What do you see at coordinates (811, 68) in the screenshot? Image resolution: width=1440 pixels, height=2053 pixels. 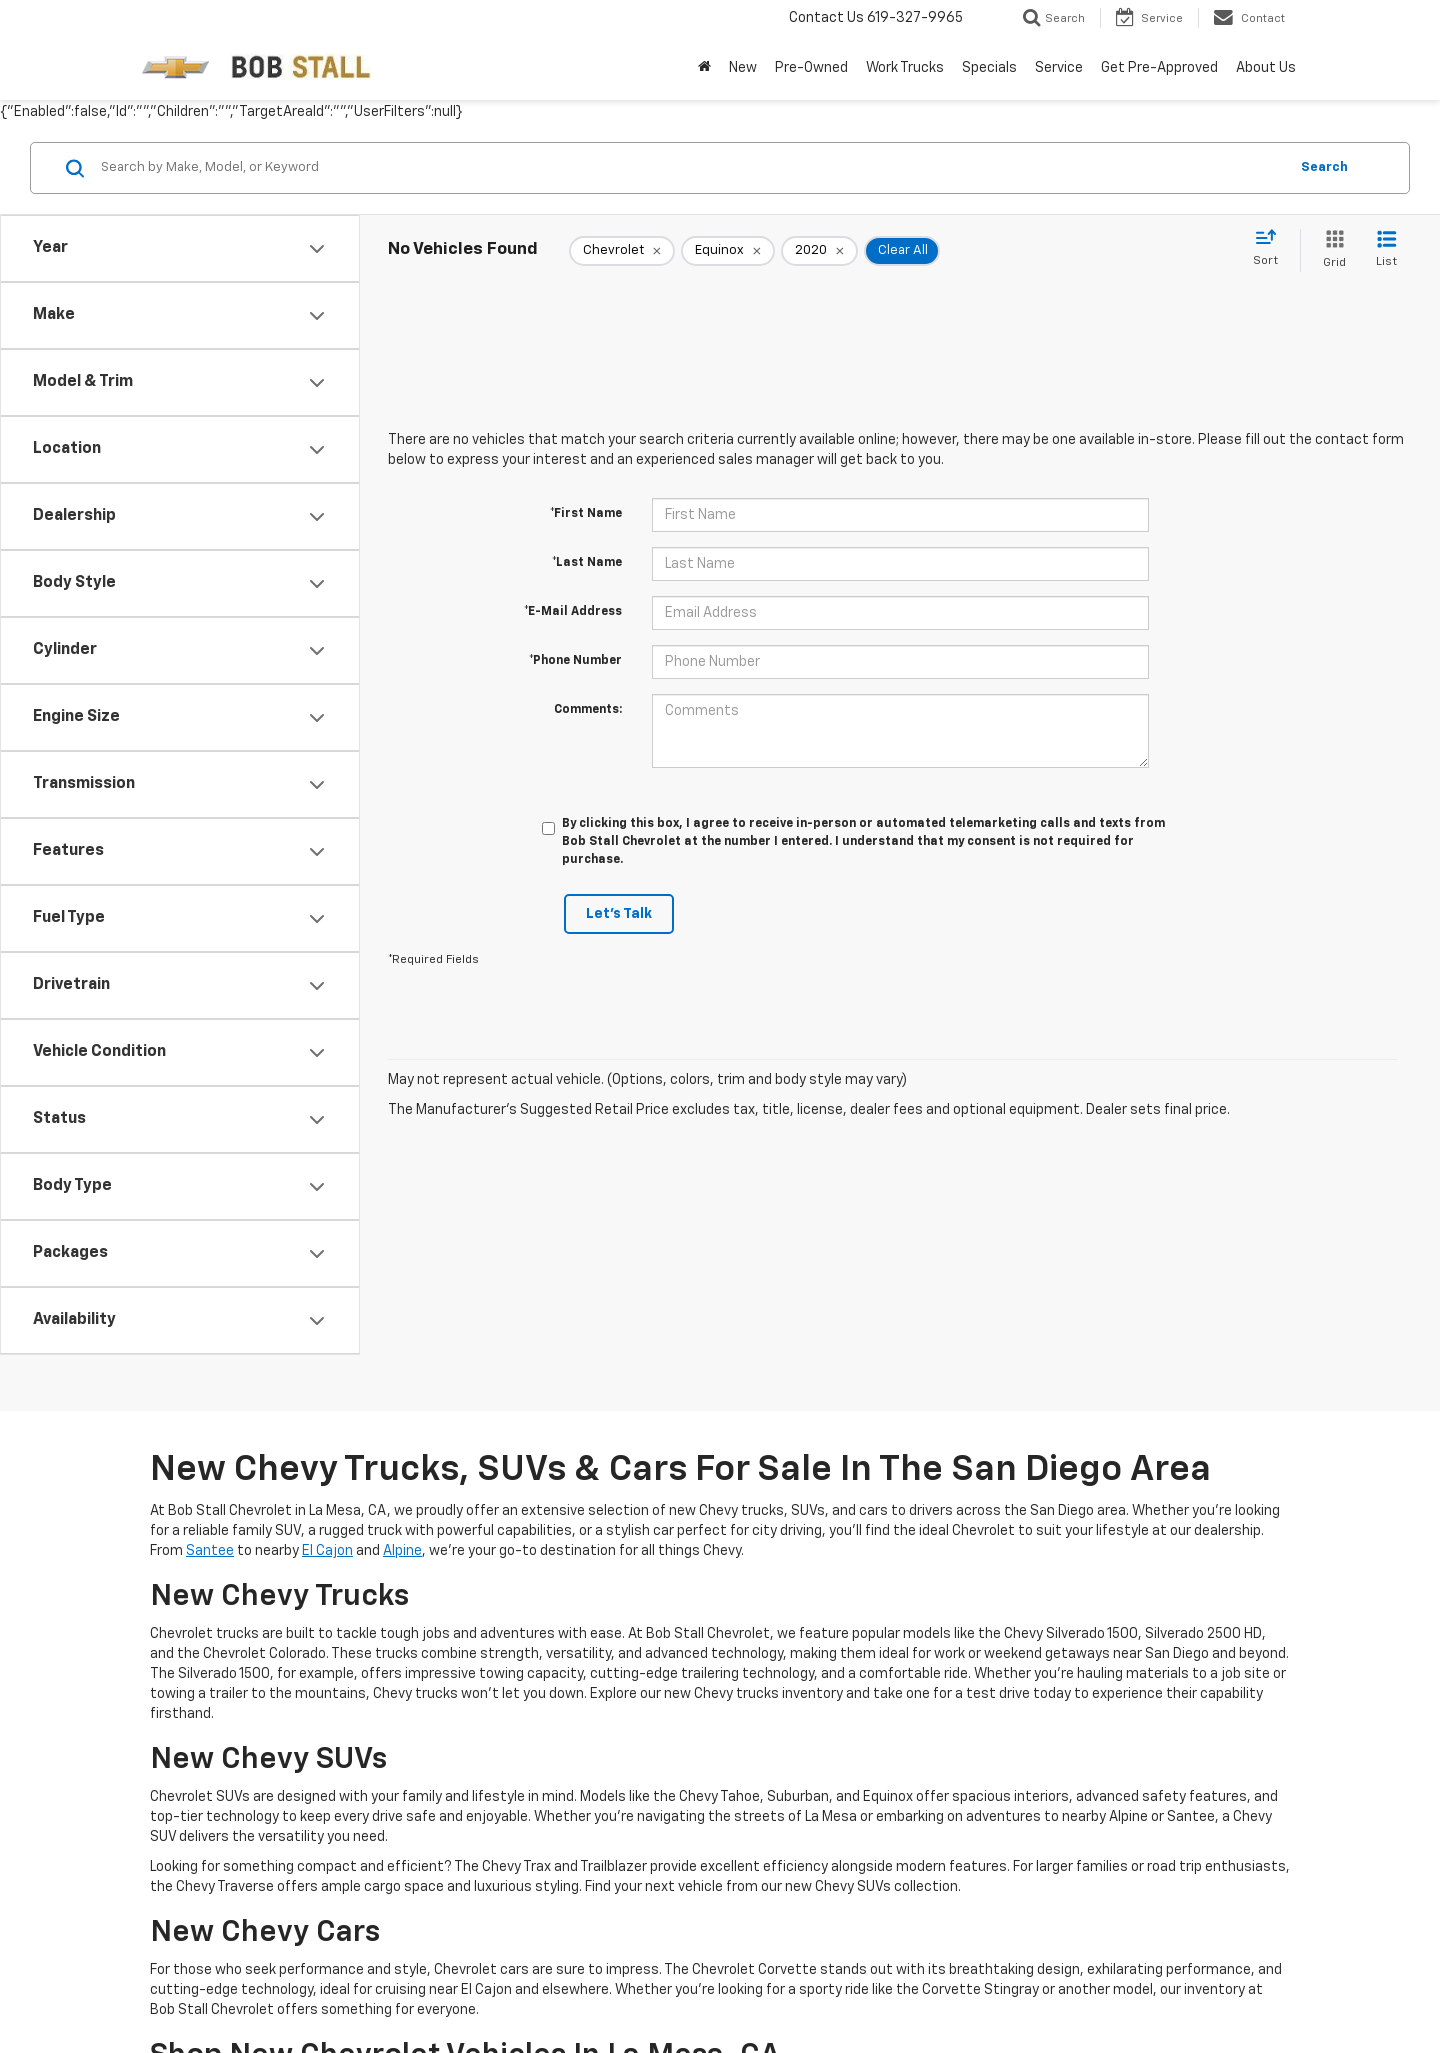 I see `Pre-Owned [button]` at bounding box center [811, 68].